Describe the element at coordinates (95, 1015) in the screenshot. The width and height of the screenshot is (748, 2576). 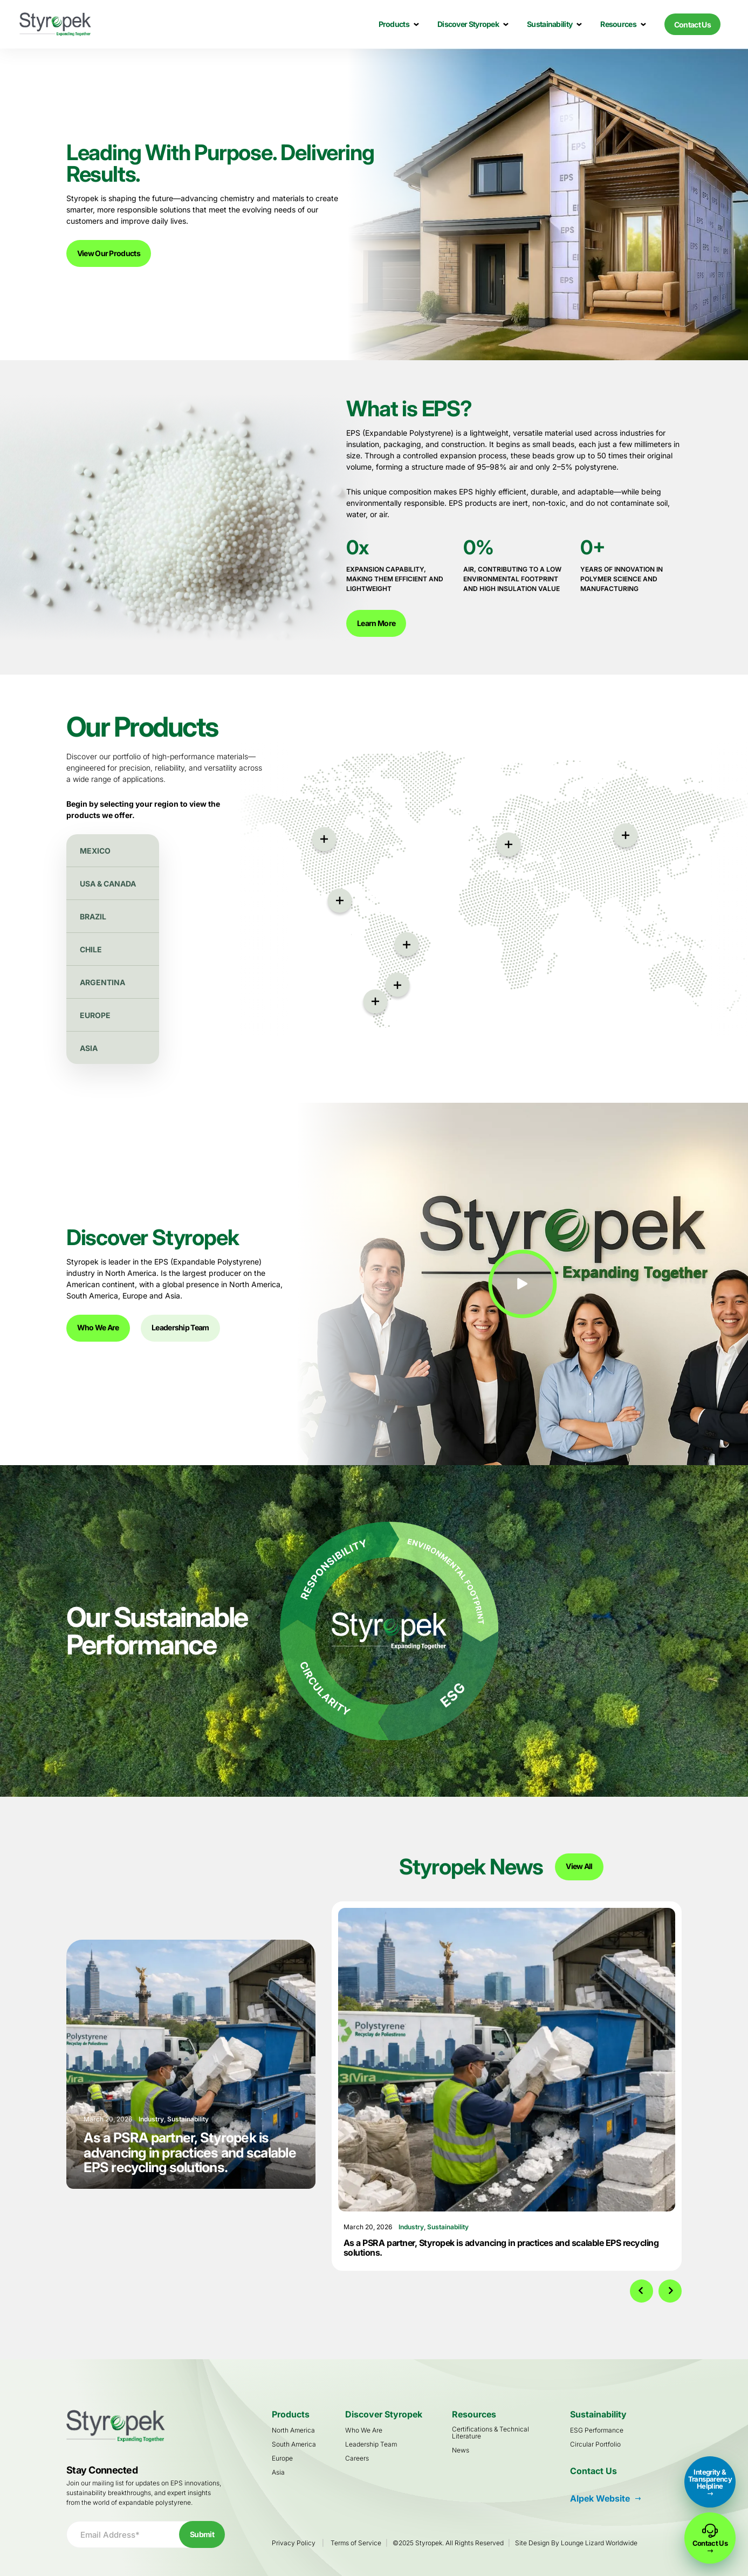
I see `Europe` at that location.